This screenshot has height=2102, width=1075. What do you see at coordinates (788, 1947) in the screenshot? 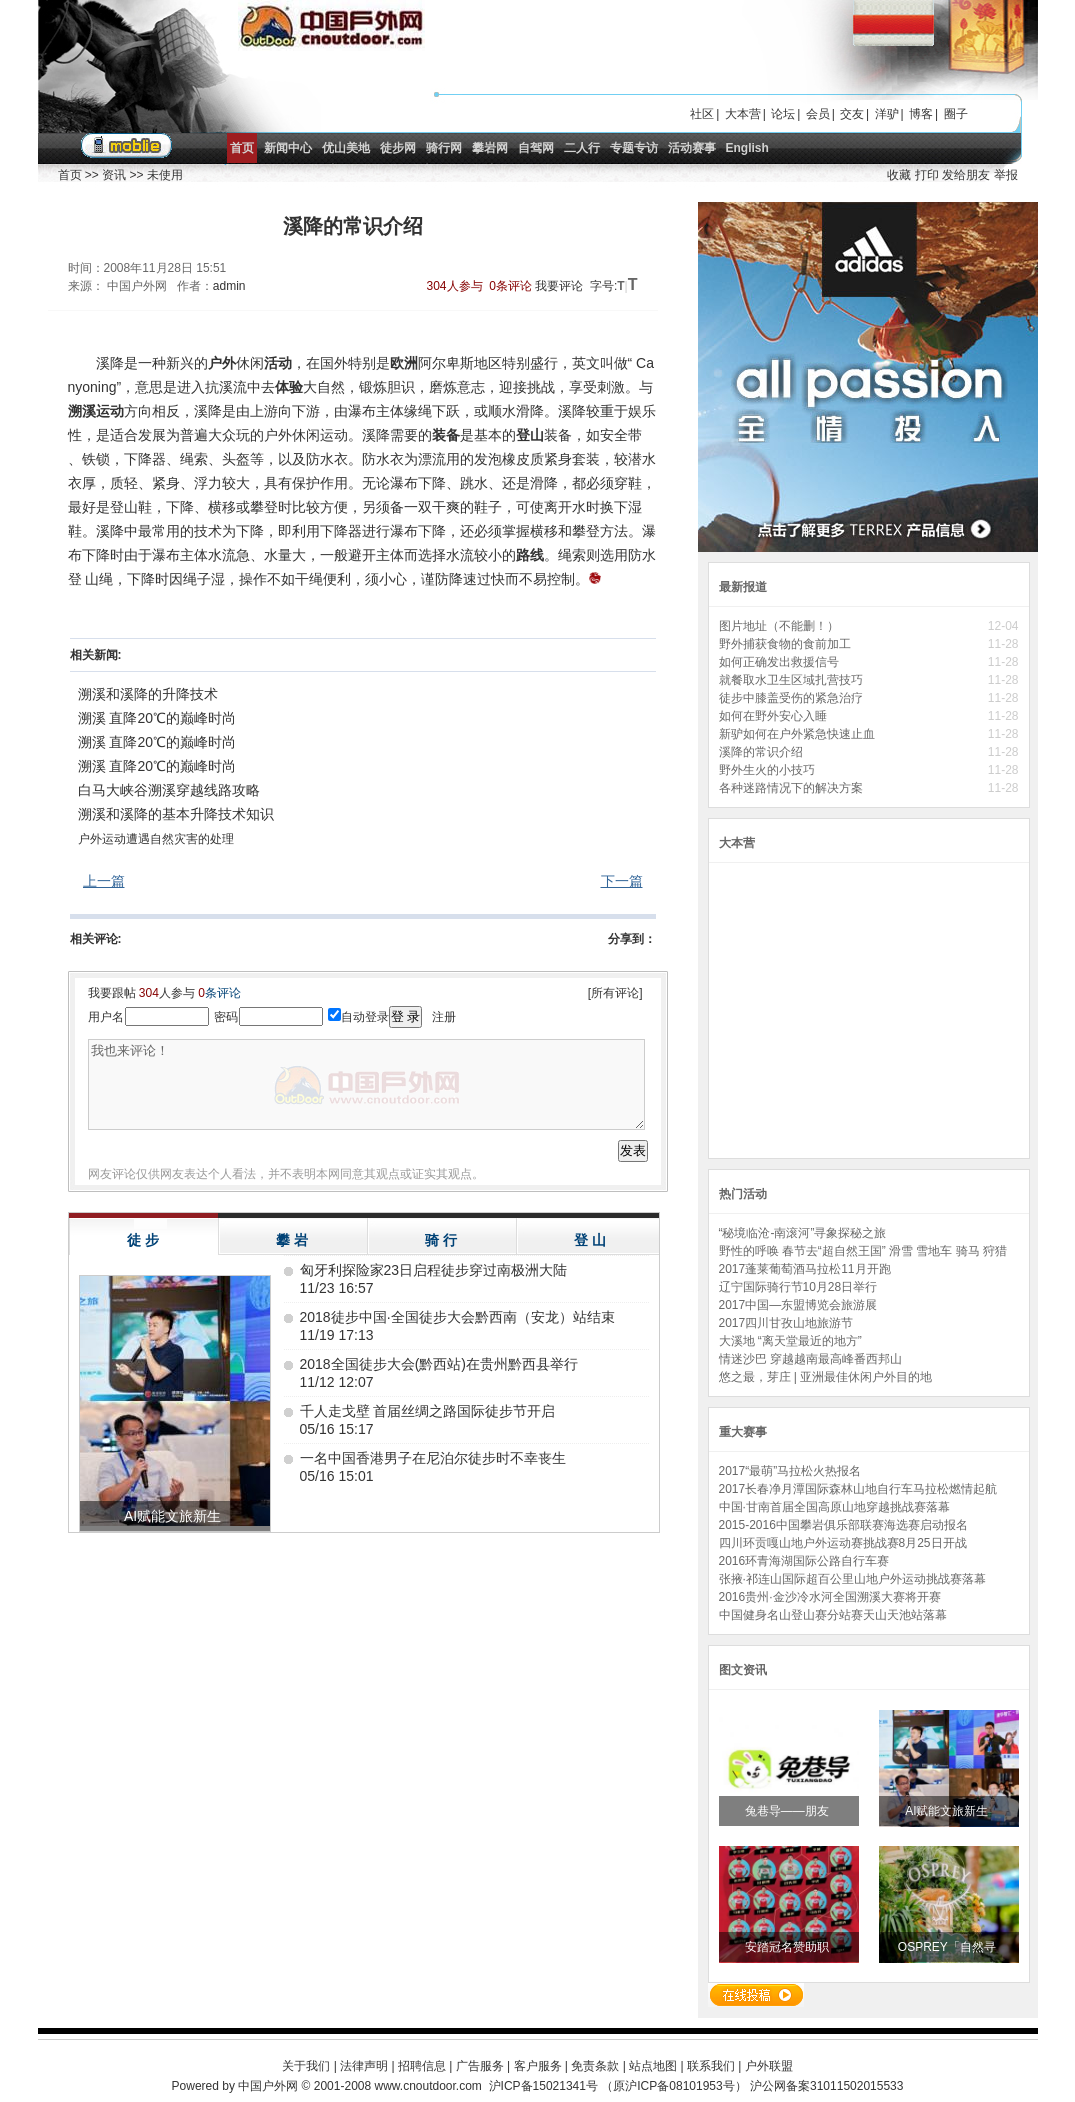
I see `安踏冠名赞助职` at bounding box center [788, 1947].